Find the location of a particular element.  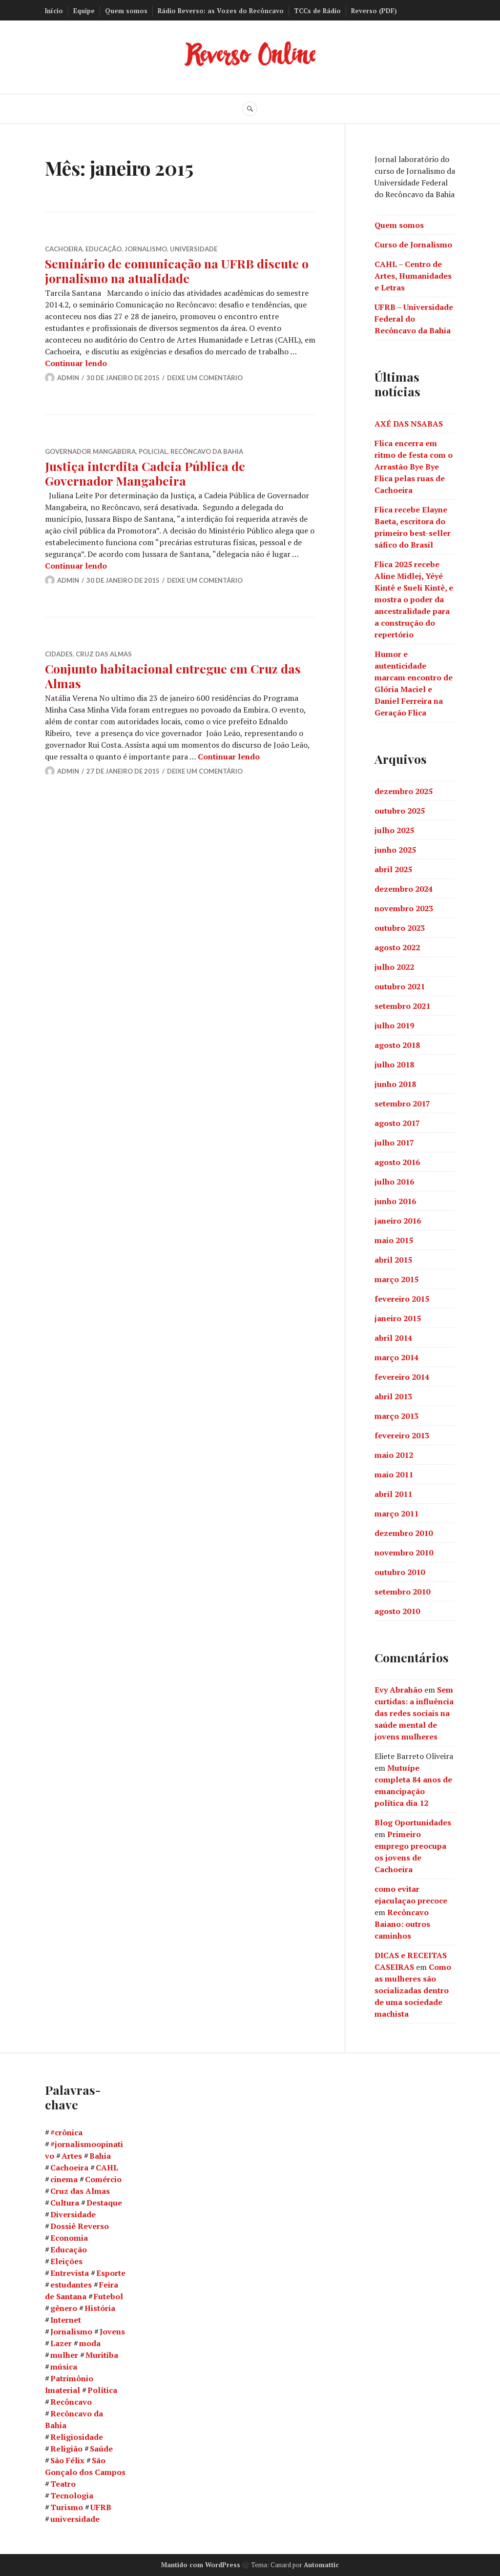

Teatro [Teatro (9 itens)] is located at coordinates (63, 2483).